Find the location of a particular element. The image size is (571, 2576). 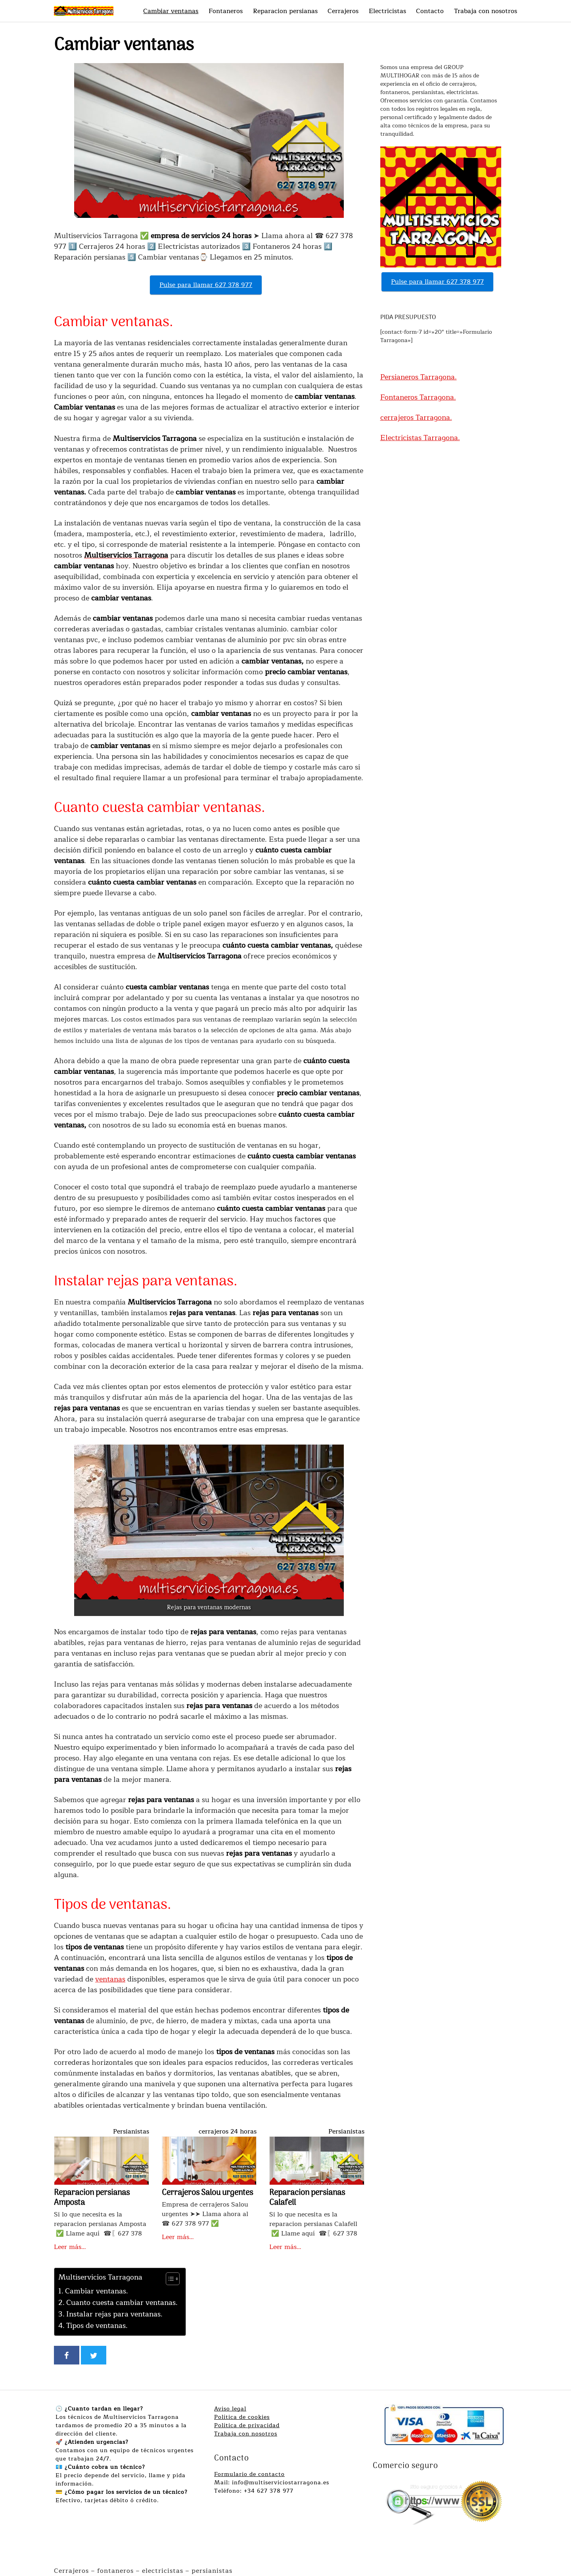

Formulario de contacto is located at coordinates (249, 2474).